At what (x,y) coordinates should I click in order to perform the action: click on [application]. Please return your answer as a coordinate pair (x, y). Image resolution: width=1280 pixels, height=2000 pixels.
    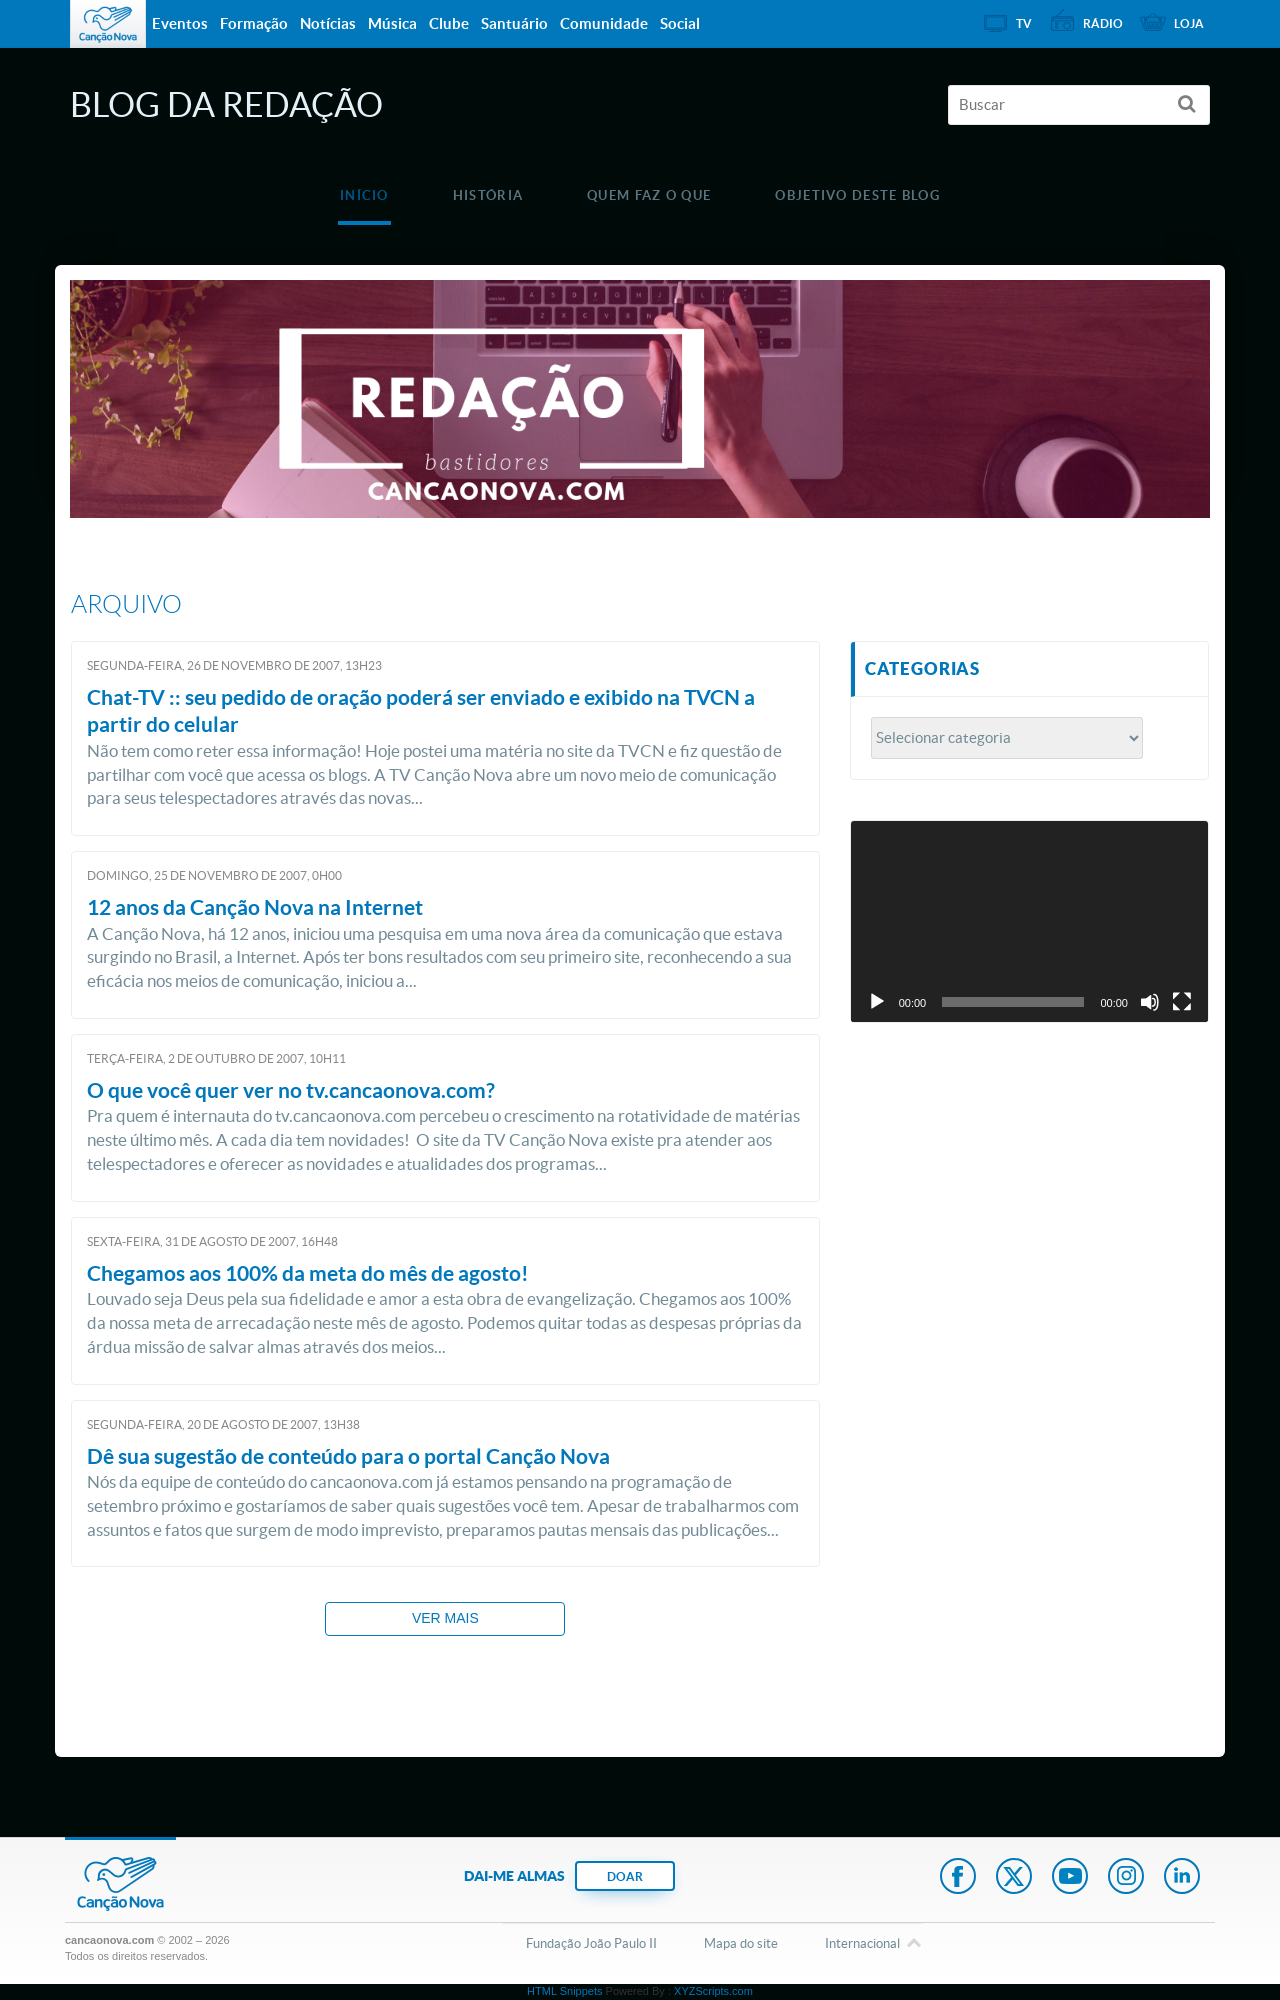
    Looking at the image, I should click on (1029, 921).